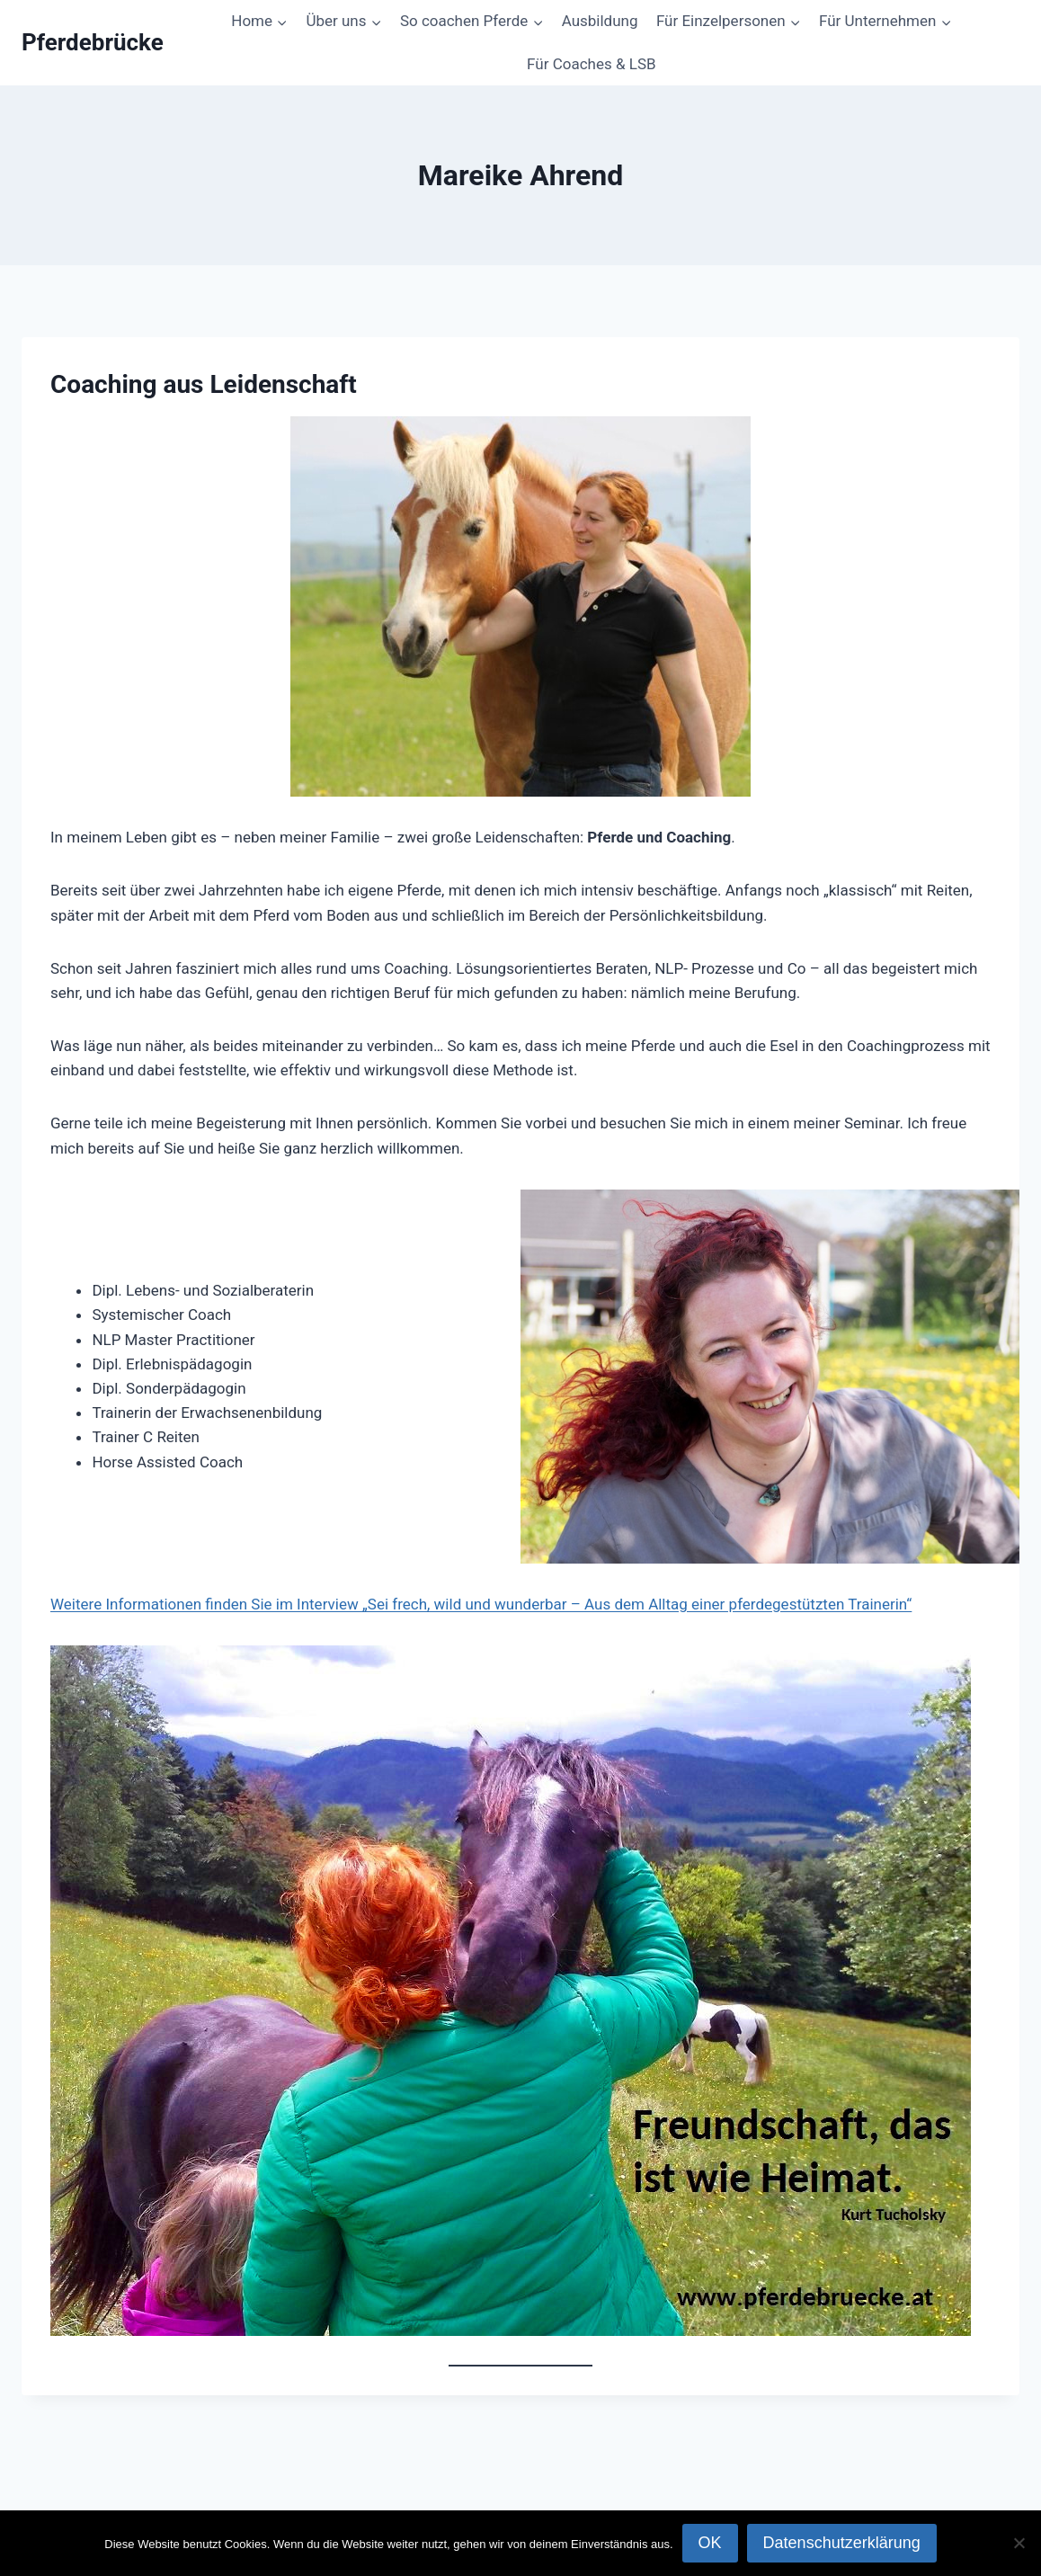 This screenshot has height=2576, width=1041. What do you see at coordinates (591, 64) in the screenshot?
I see `Für Coaches & LSB` at bounding box center [591, 64].